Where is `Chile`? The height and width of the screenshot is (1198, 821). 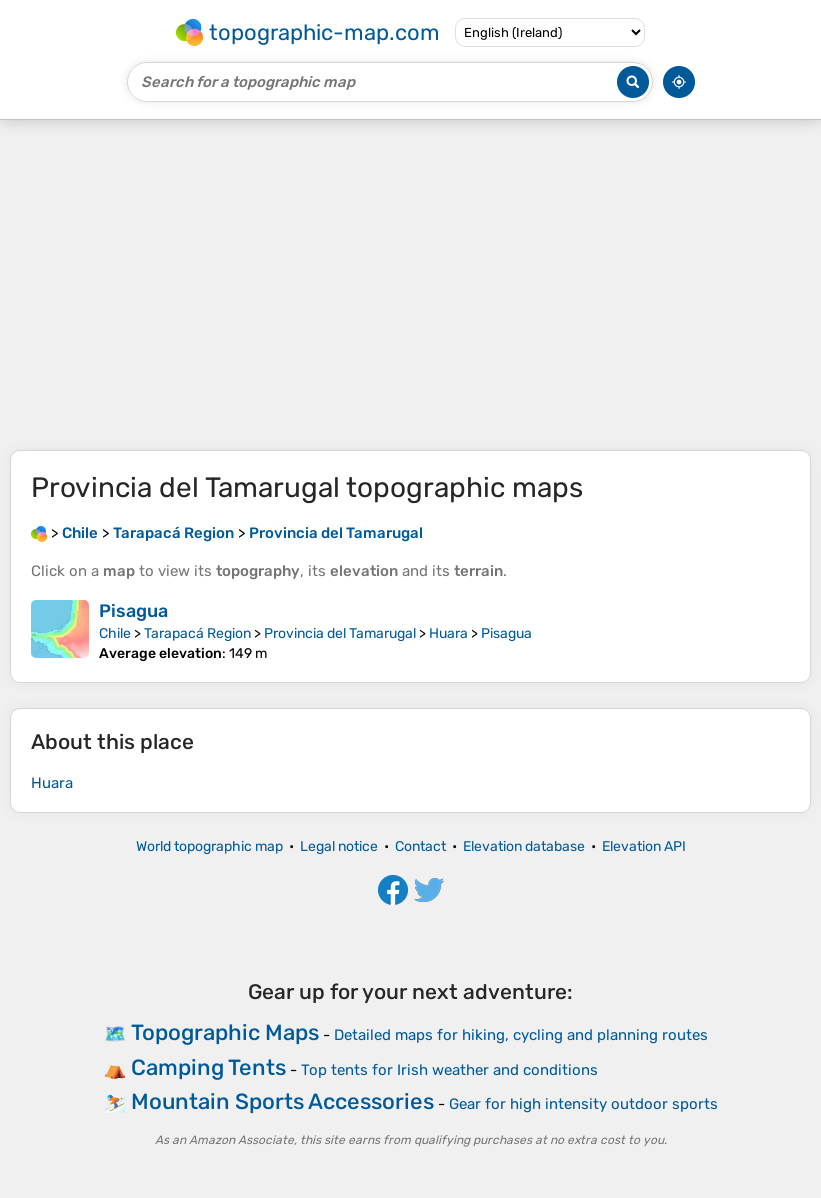 Chile is located at coordinates (115, 633).